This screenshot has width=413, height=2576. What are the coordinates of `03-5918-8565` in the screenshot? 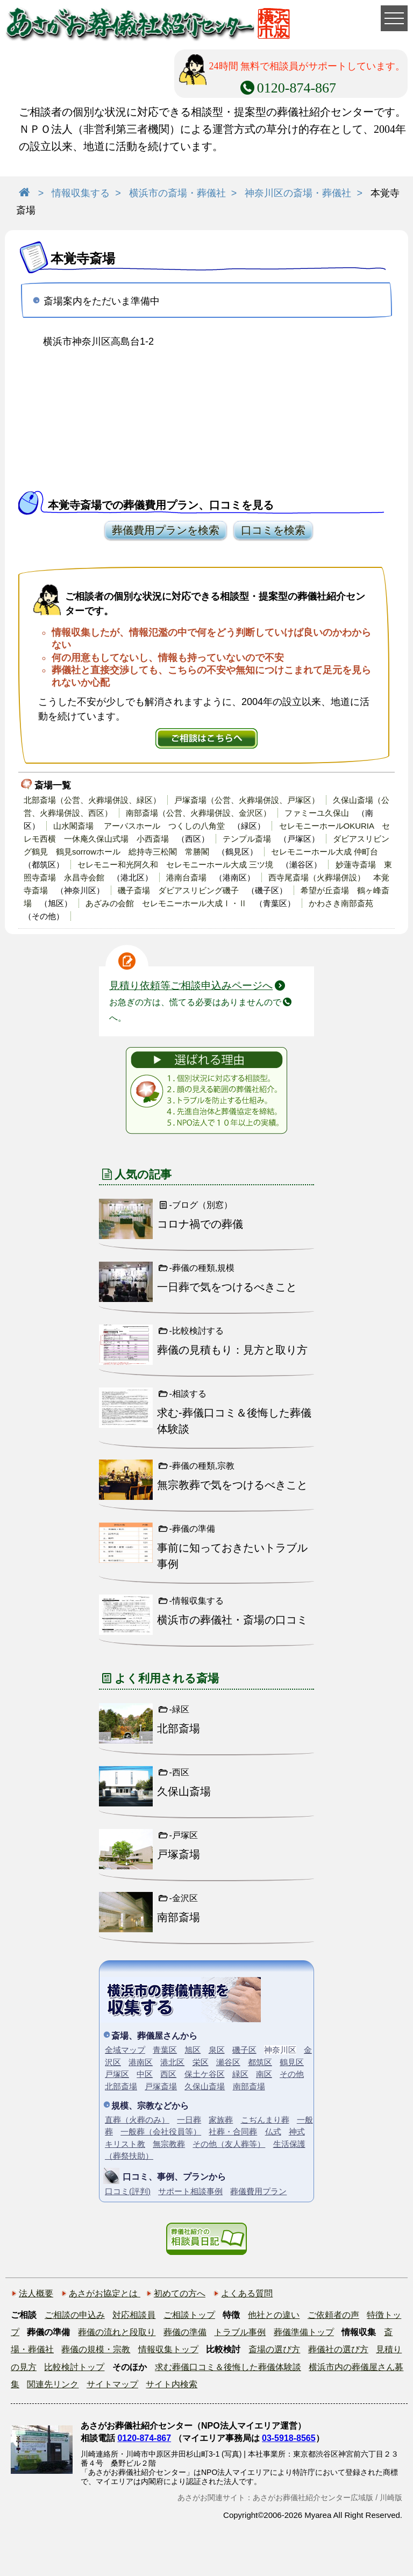 It's located at (289, 2438).